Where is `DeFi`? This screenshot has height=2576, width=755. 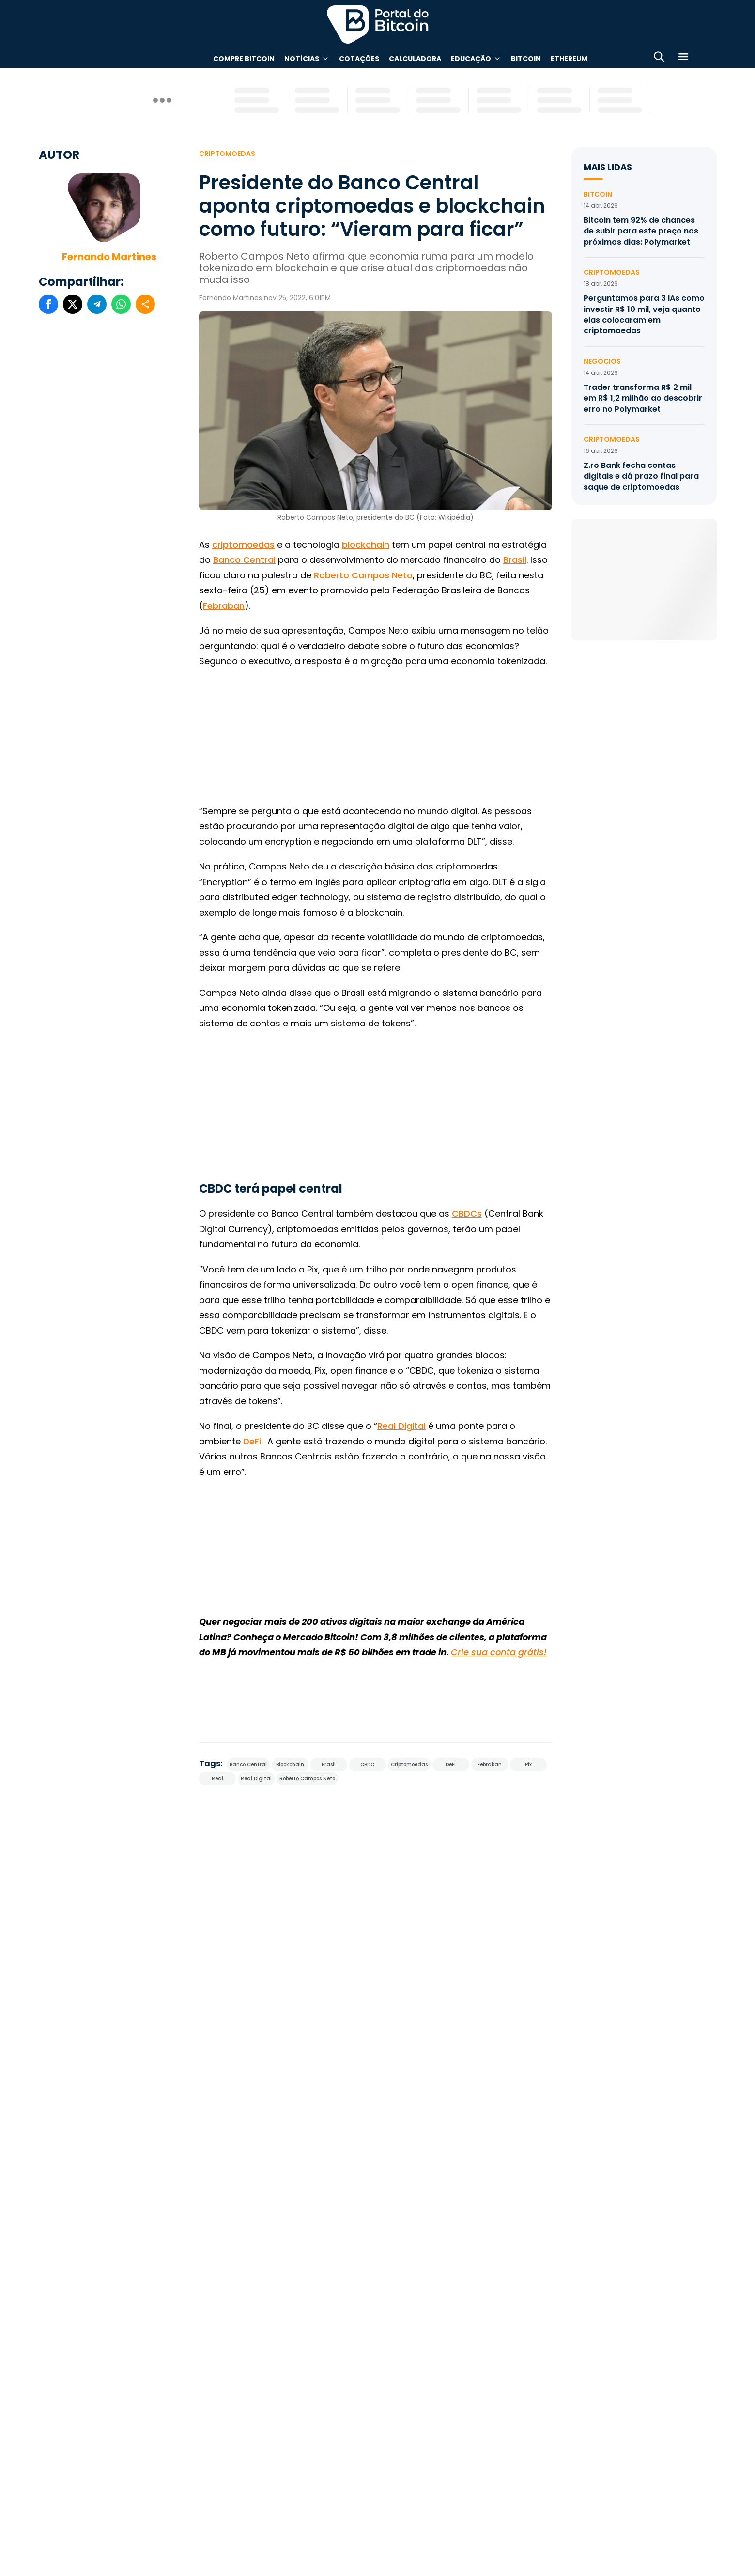 DeFi is located at coordinates (252, 1441).